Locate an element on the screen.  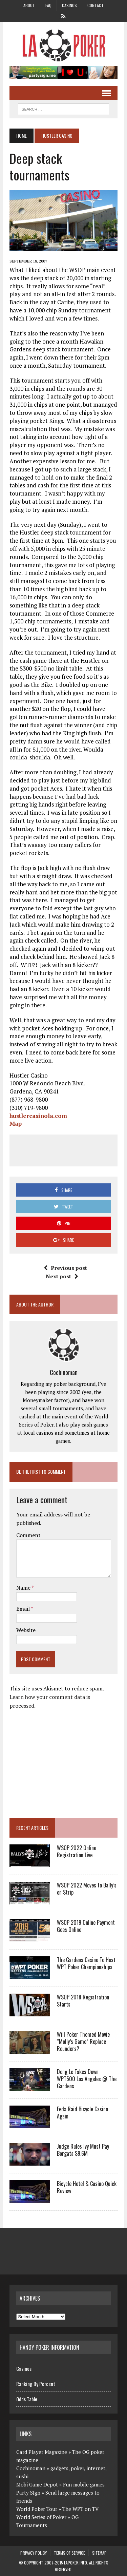
Party SIgn is located at coordinates (28, 2492).